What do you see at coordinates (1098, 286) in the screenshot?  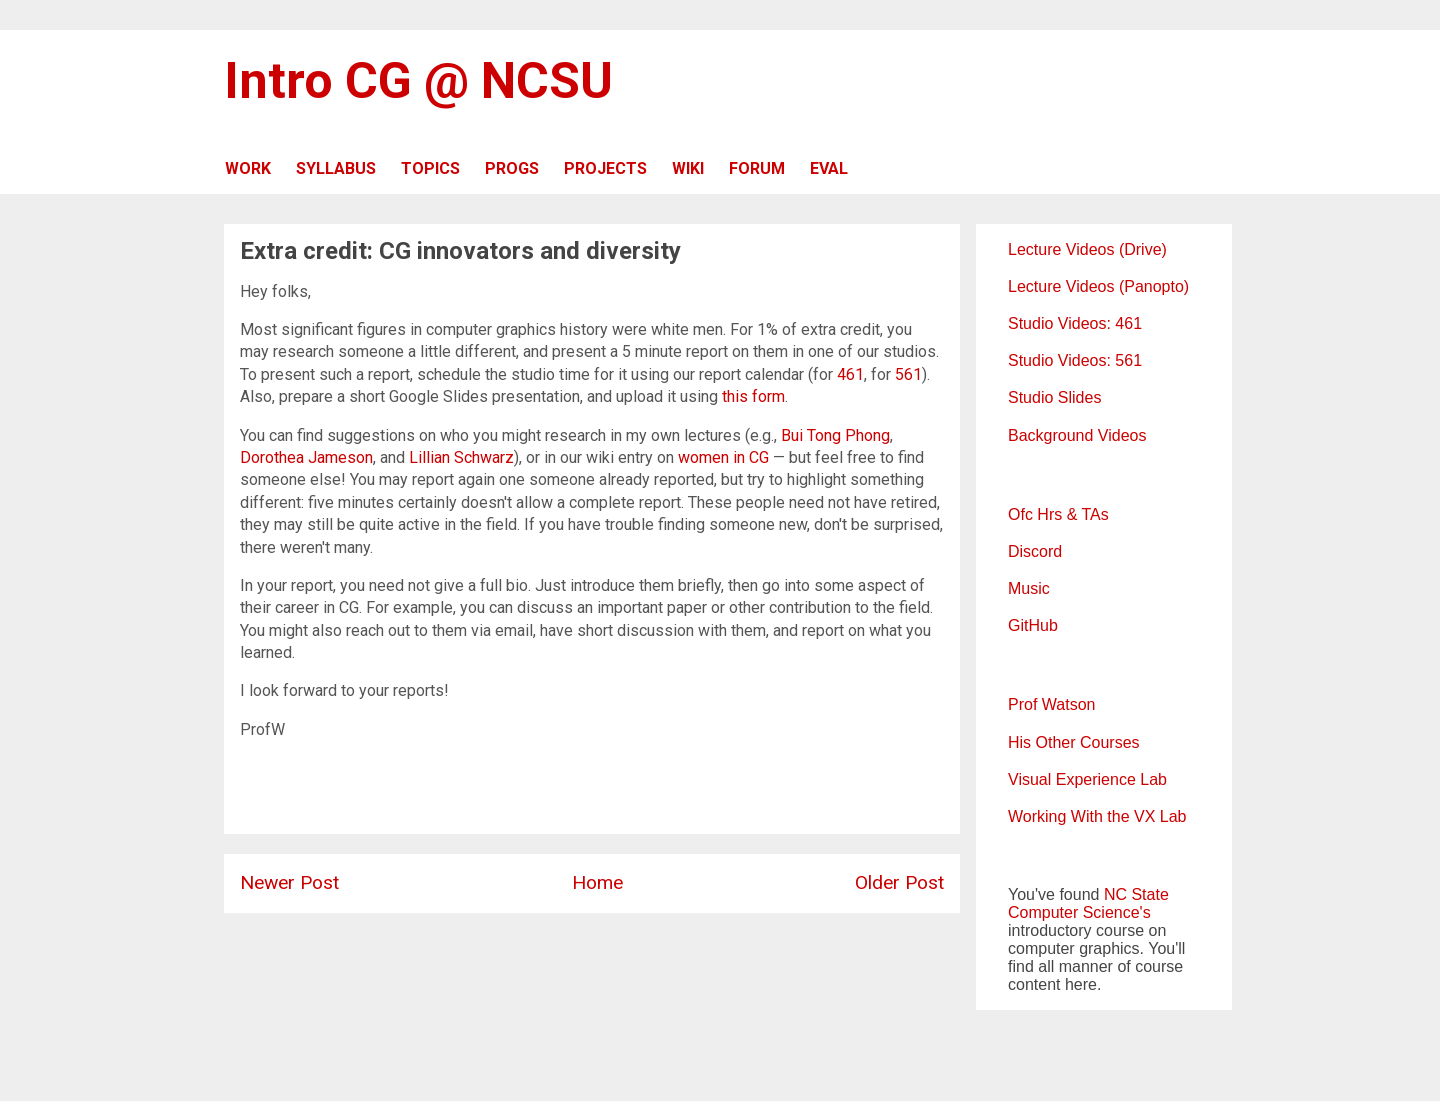 I see `Lecture Videos (Panopto)` at bounding box center [1098, 286].